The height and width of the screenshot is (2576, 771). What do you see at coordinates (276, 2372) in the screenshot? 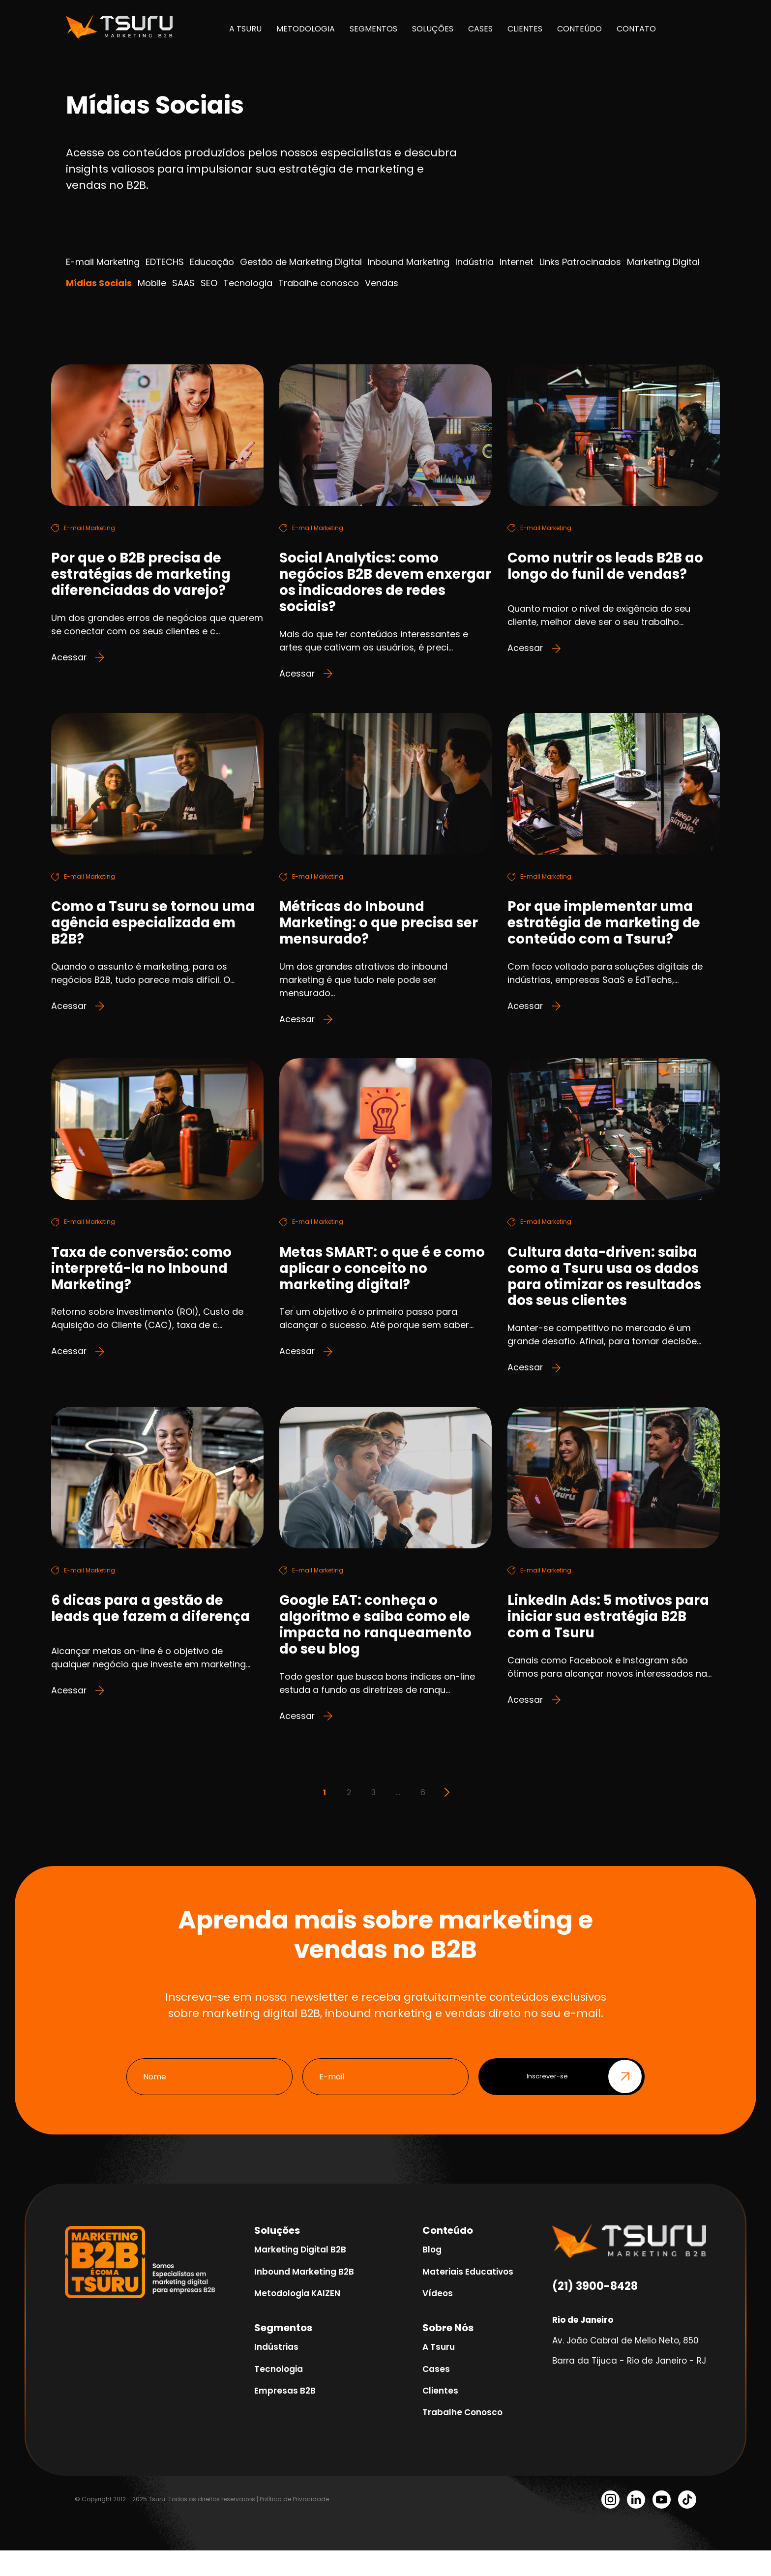
I see `Indústrias` at bounding box center [276, 2372].